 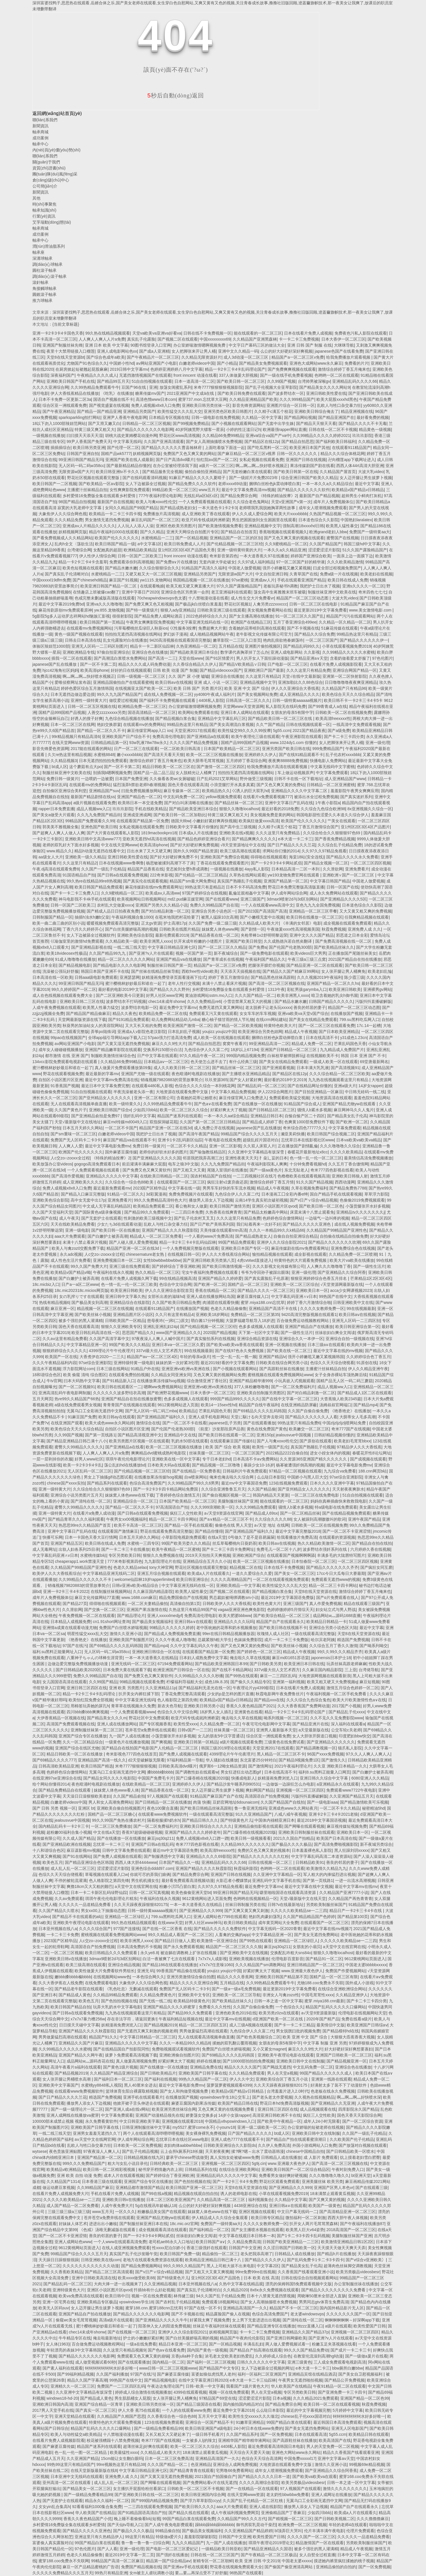 I want to click on 扒开末成年粉嫩的小缝图片, so click(x=198, y=941).